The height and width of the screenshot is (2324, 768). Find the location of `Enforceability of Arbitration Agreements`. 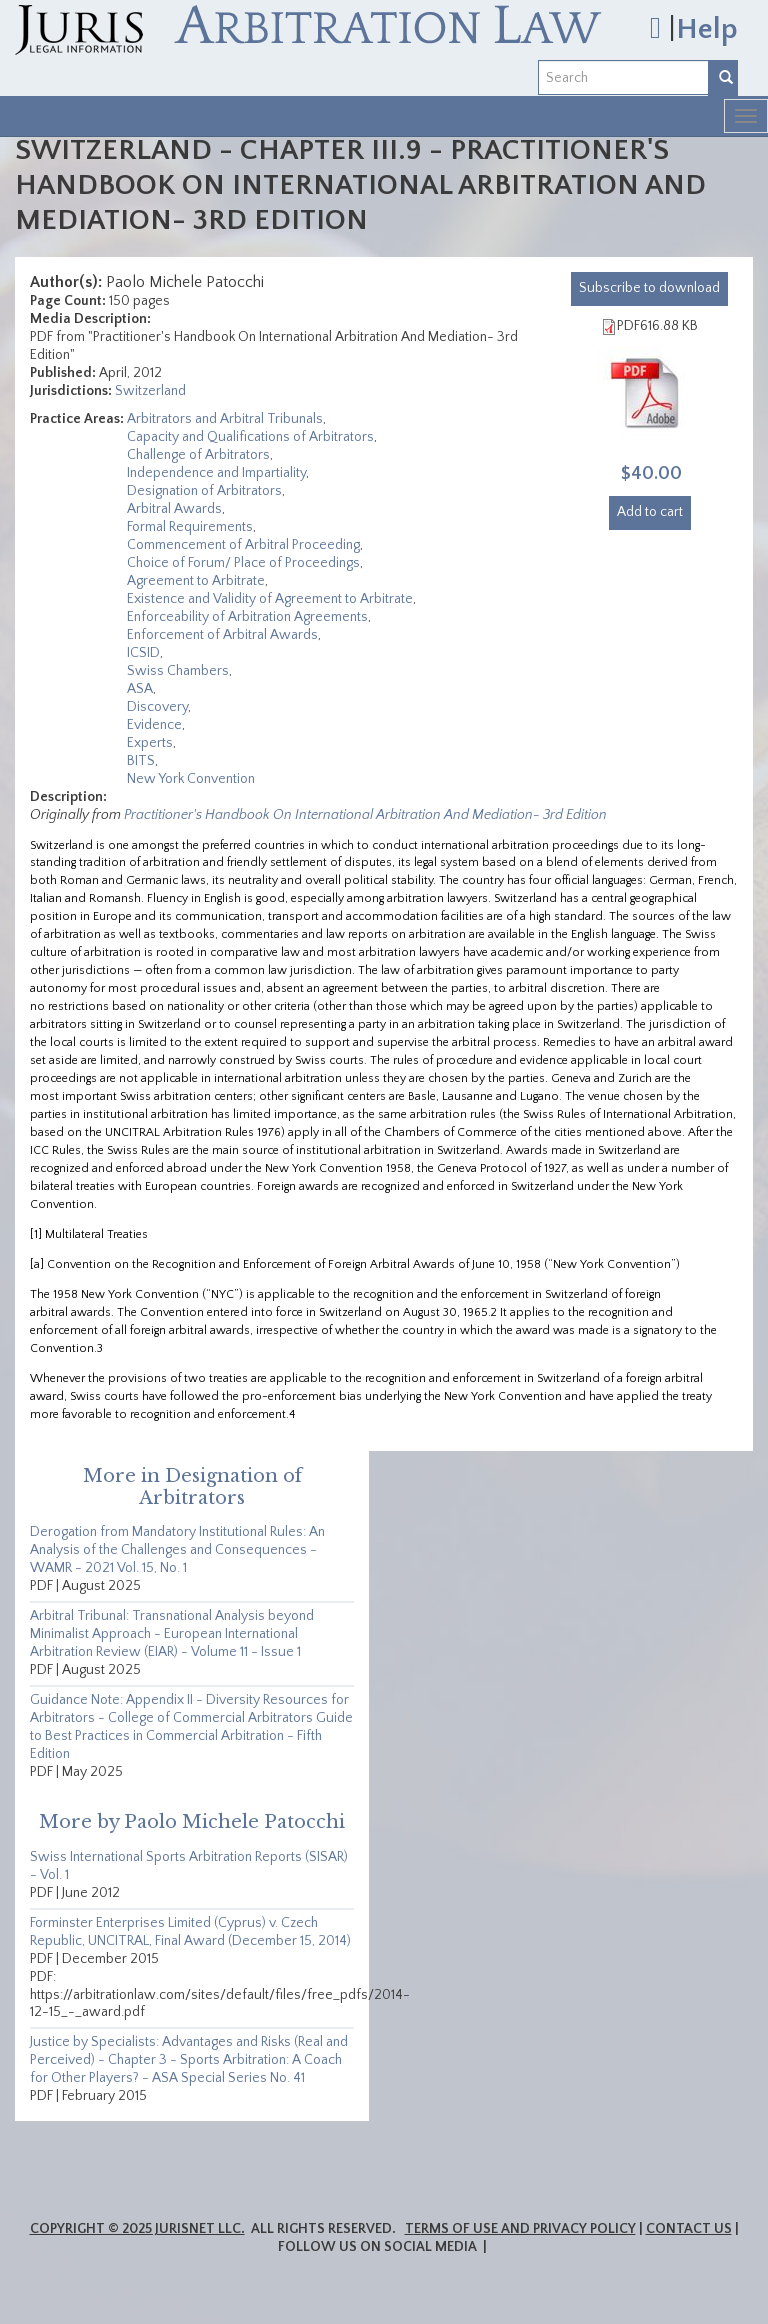

Enforceability of Arbitration Agreements is located at coordinates (247, 617).